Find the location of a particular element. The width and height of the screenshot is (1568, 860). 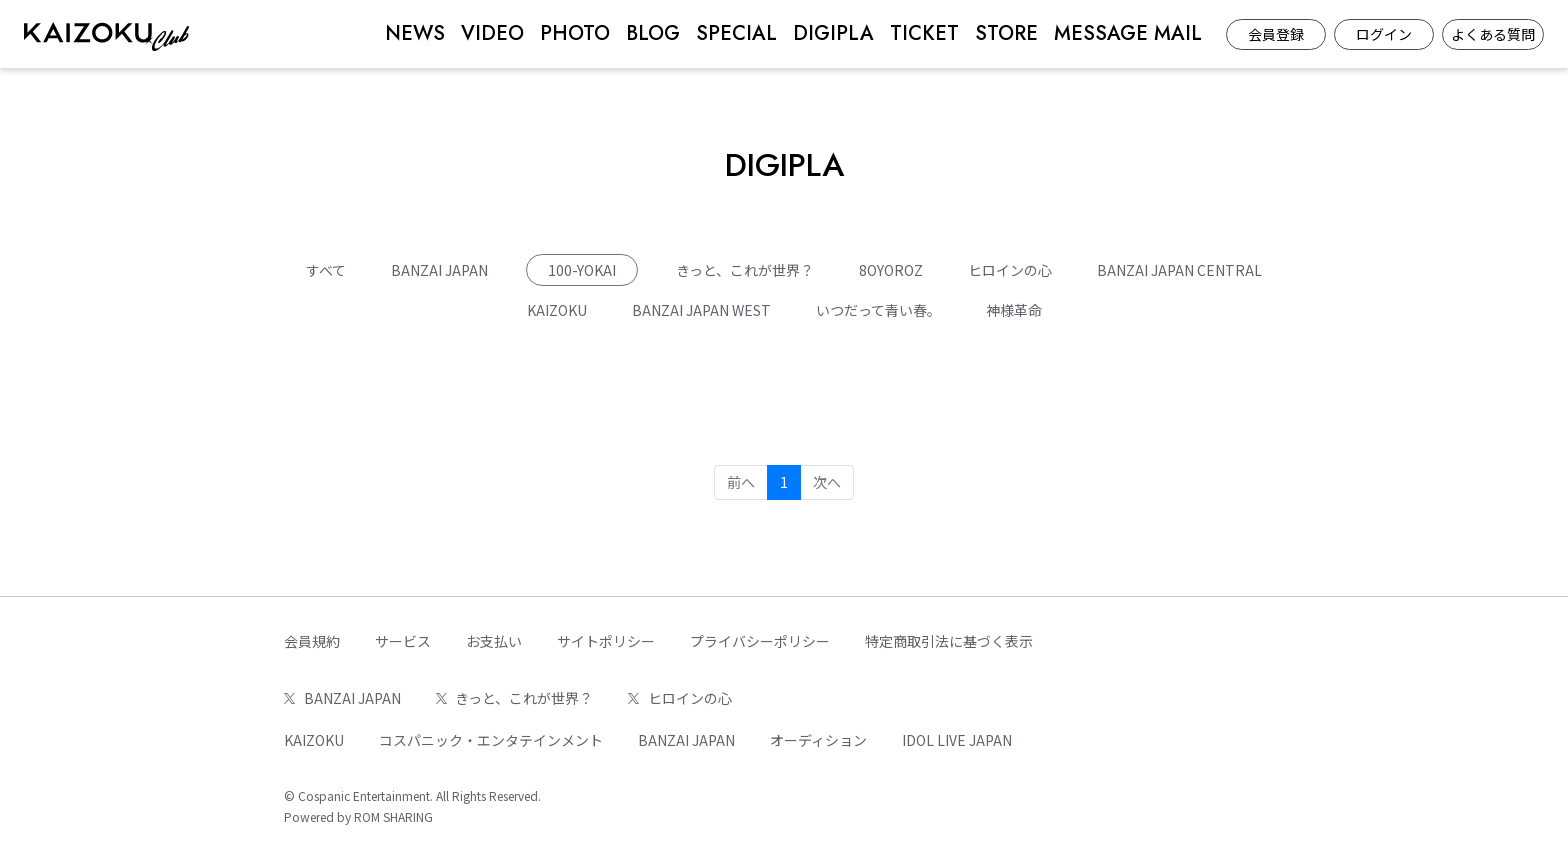

SPECIAL is located at coordinates (736, 33).